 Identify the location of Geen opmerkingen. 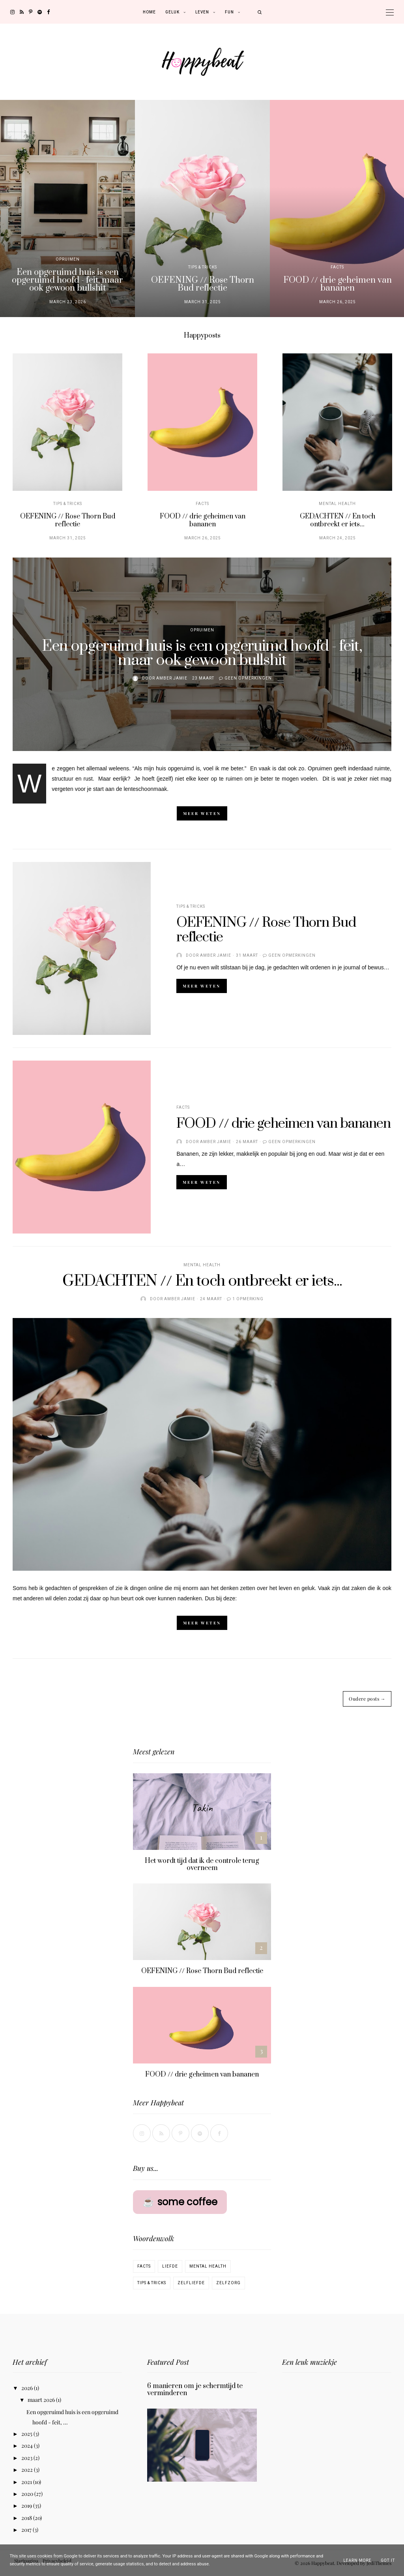
(248, 678).